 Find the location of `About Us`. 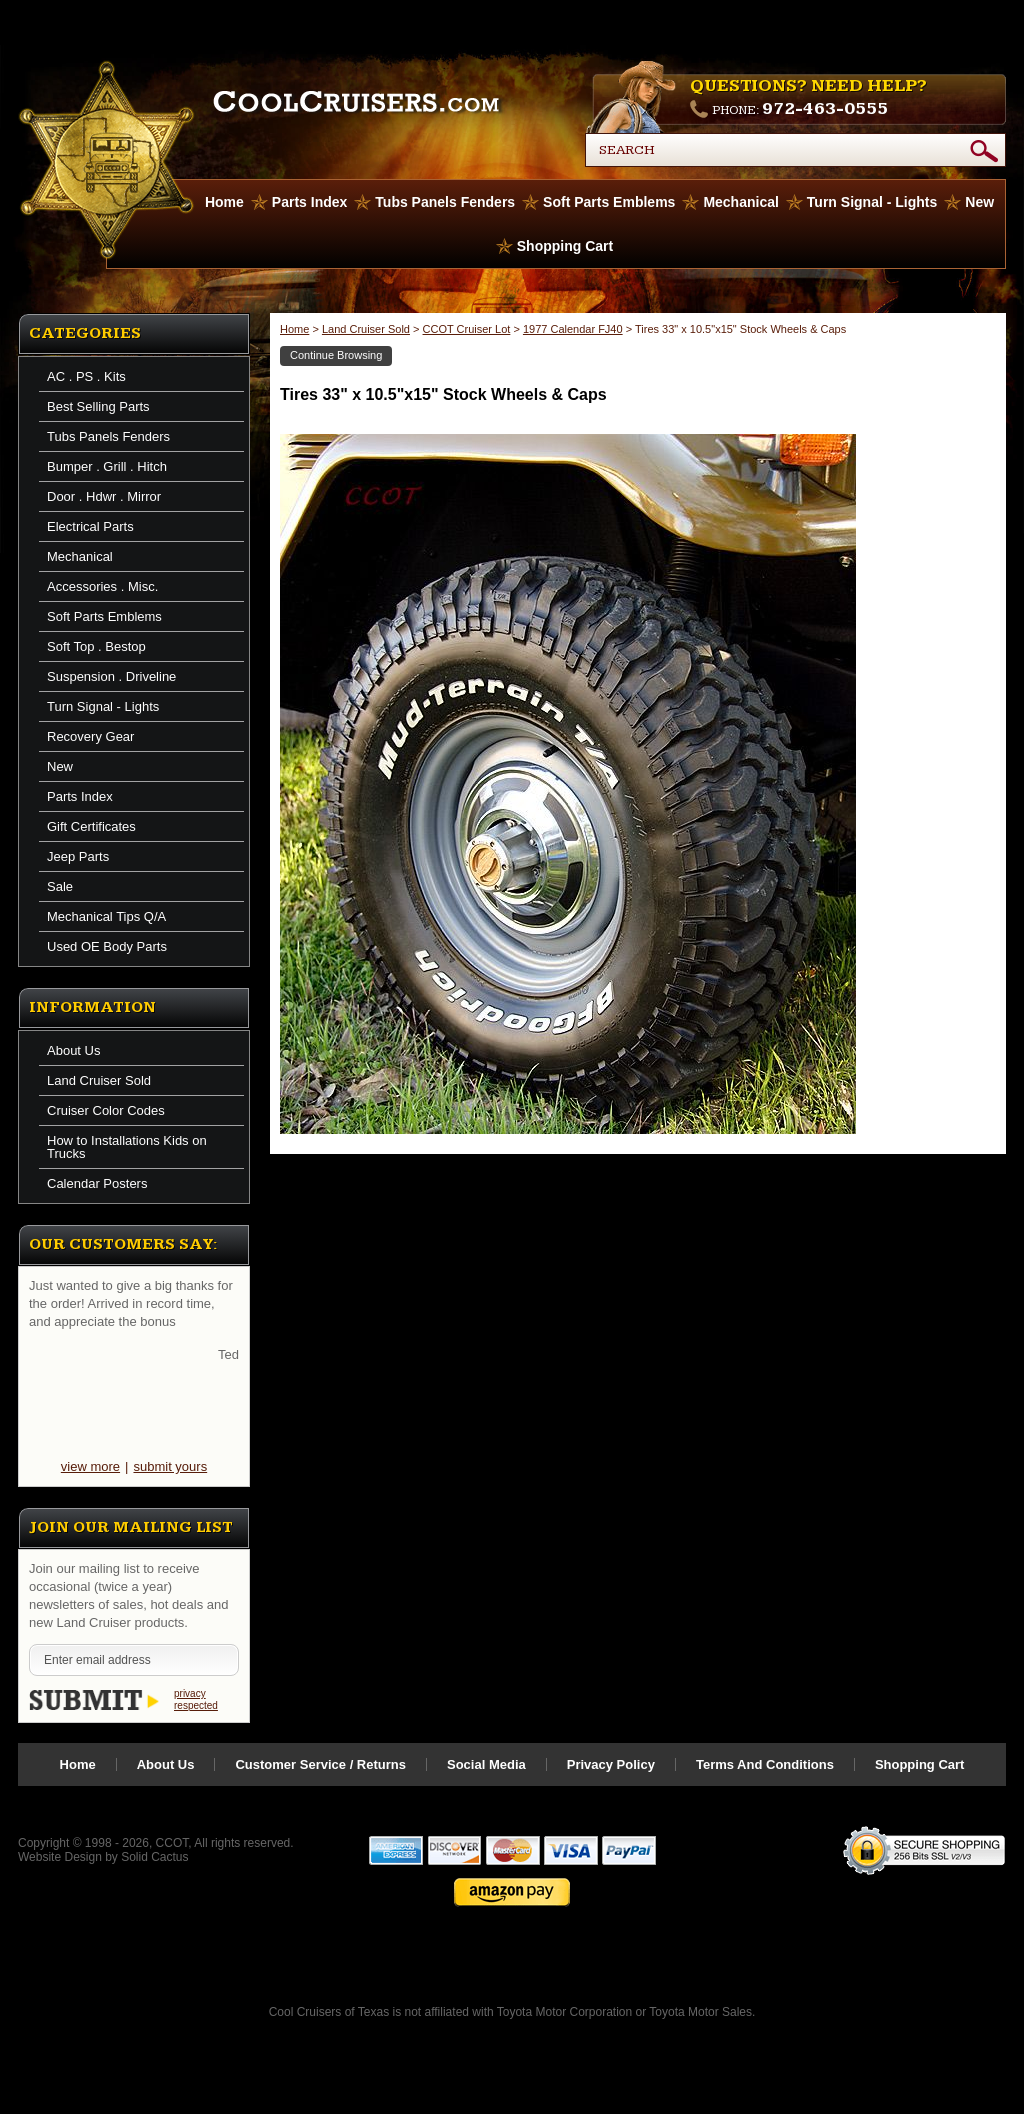

About Us is located at coordinates (73, 1050).